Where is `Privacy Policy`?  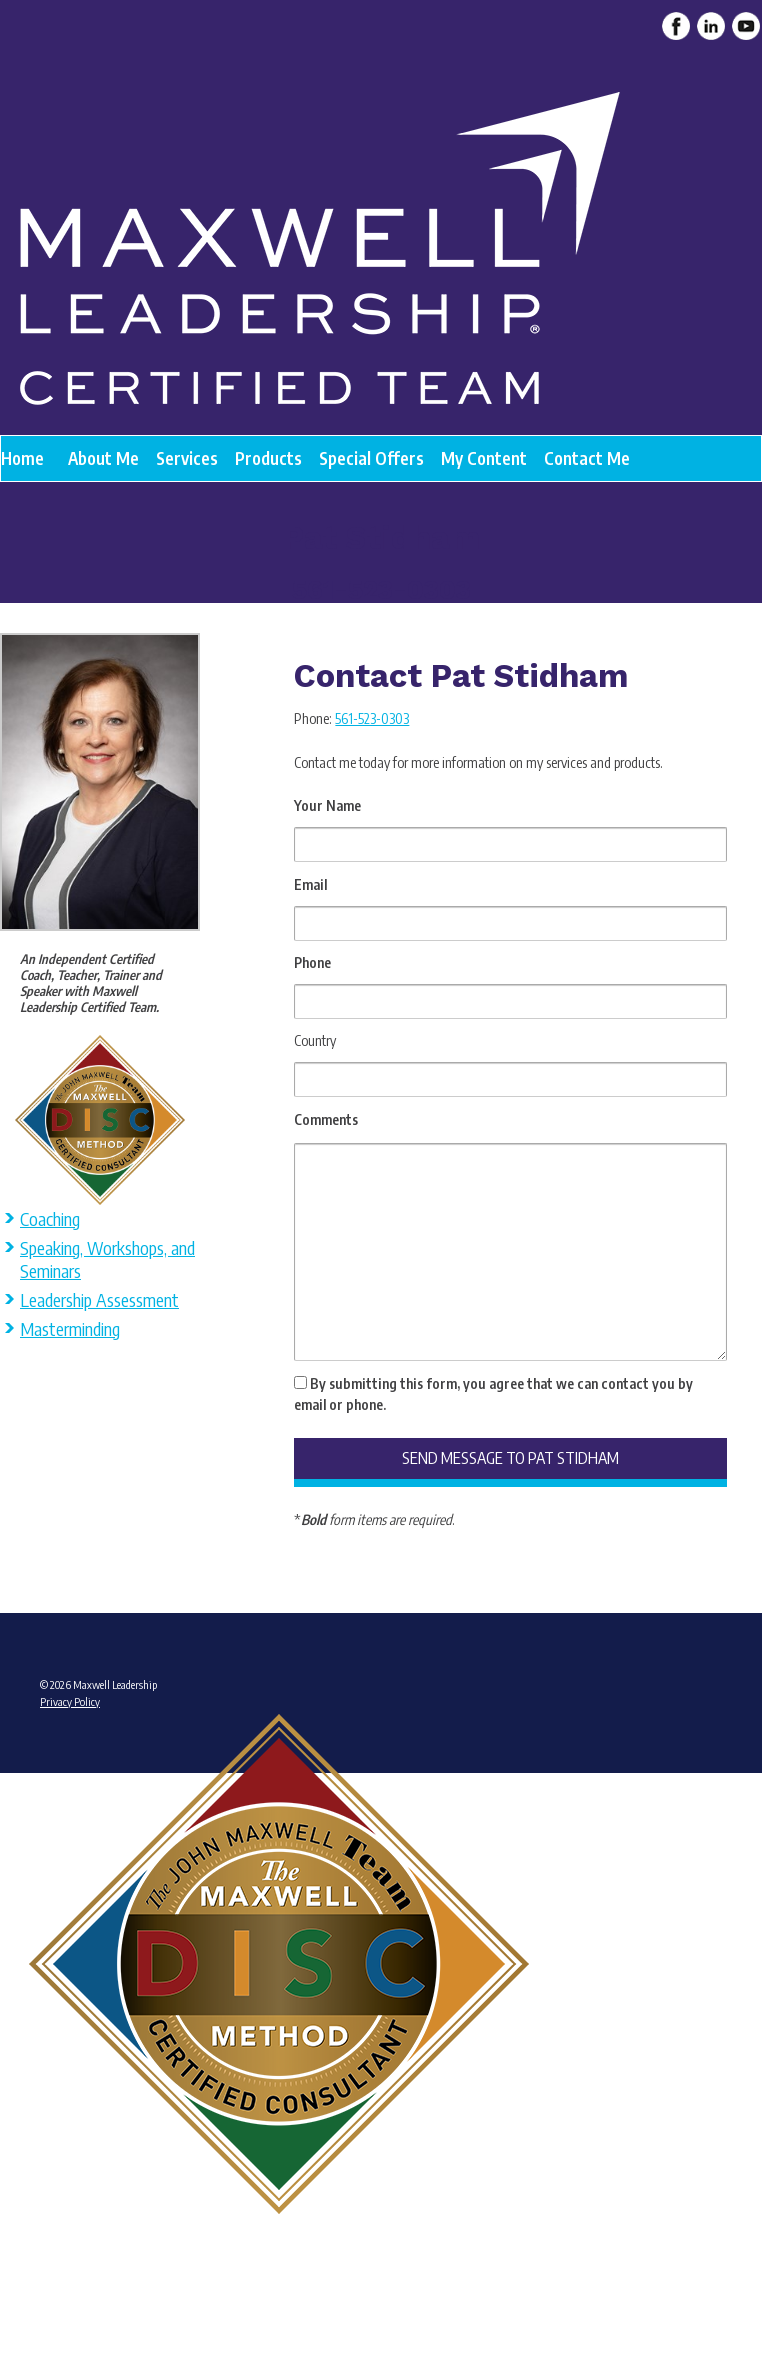
Privacy Policy is located at coordinates (70, 1701).